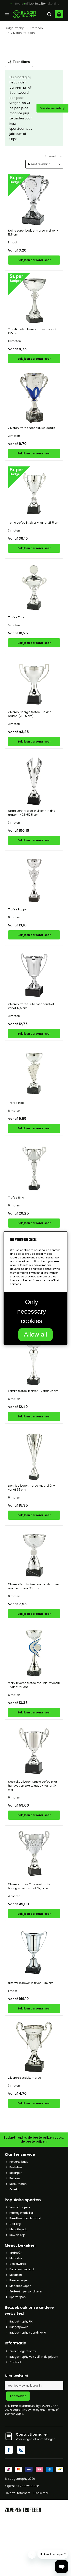 The height and width of the screenshot is (2576, 71). Describe the element at coordinates (34, 1167) in the screenshot. I see `[Trofee Nina]` at that location.